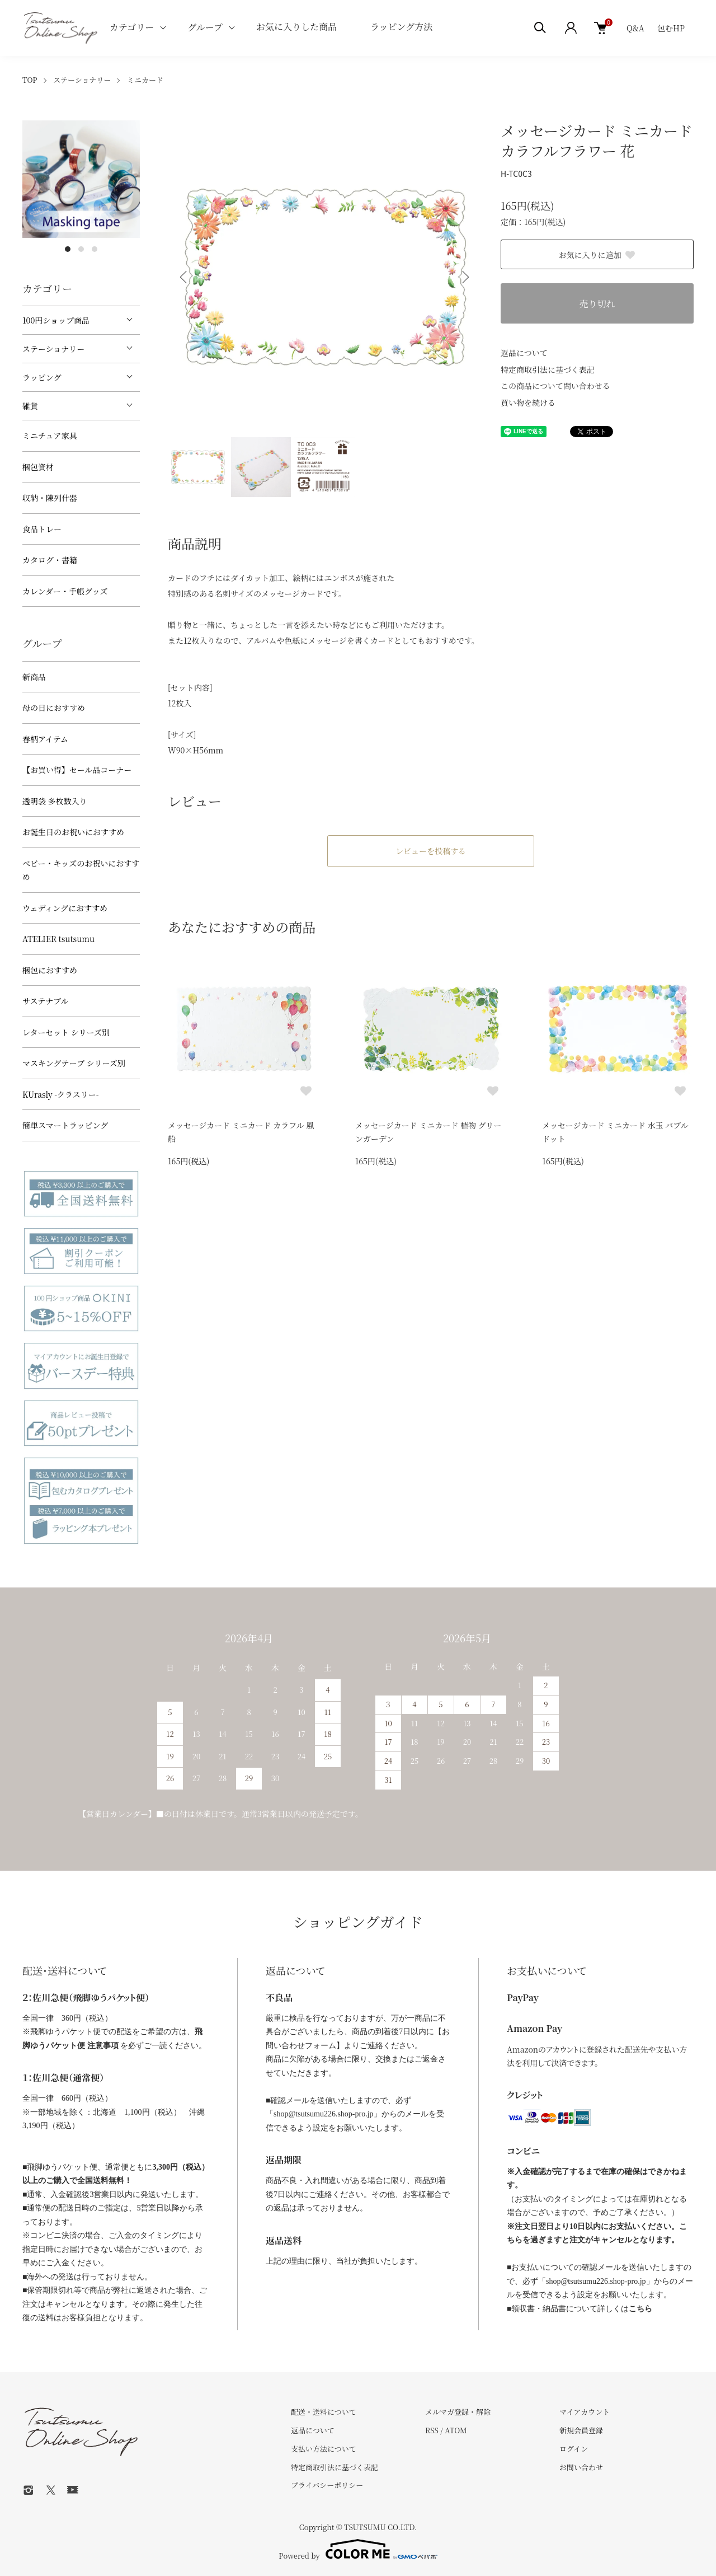 The width and height of the screenshot is (716, 2576). I want to click on カテゴリー, so click(132, 27).